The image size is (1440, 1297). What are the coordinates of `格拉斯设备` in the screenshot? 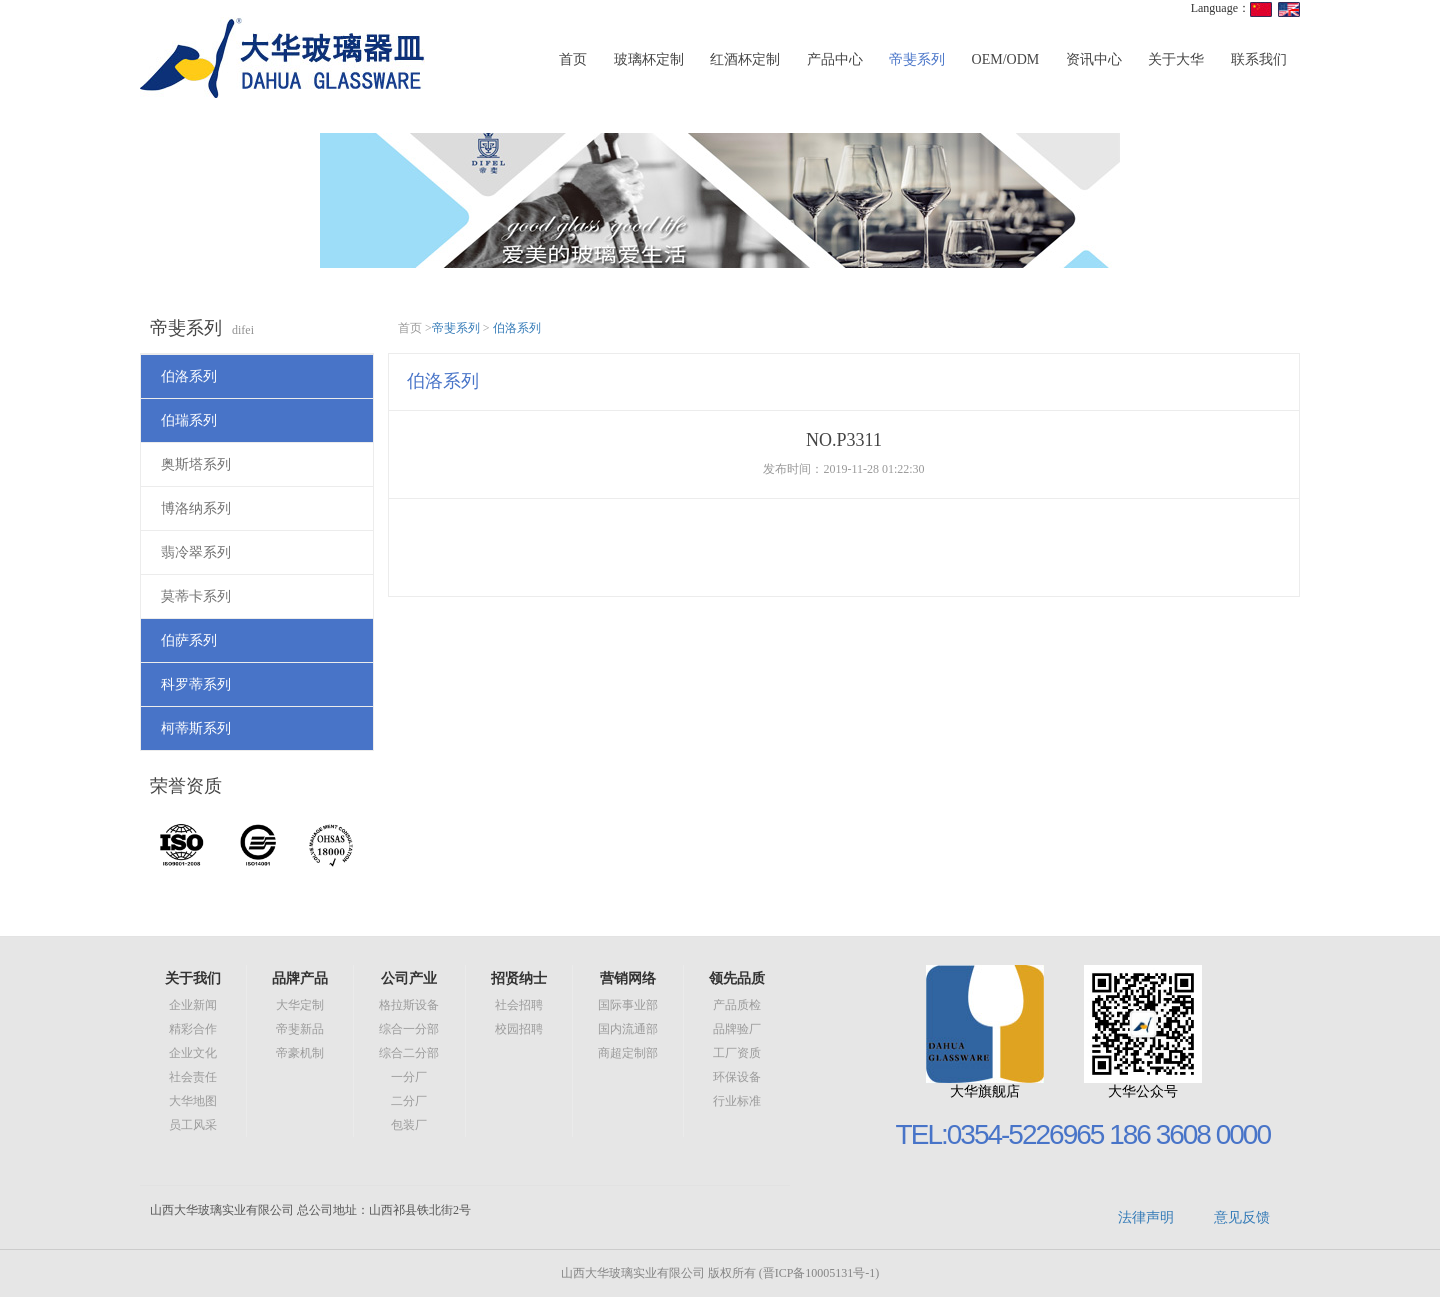 It's located at (409, 1005).